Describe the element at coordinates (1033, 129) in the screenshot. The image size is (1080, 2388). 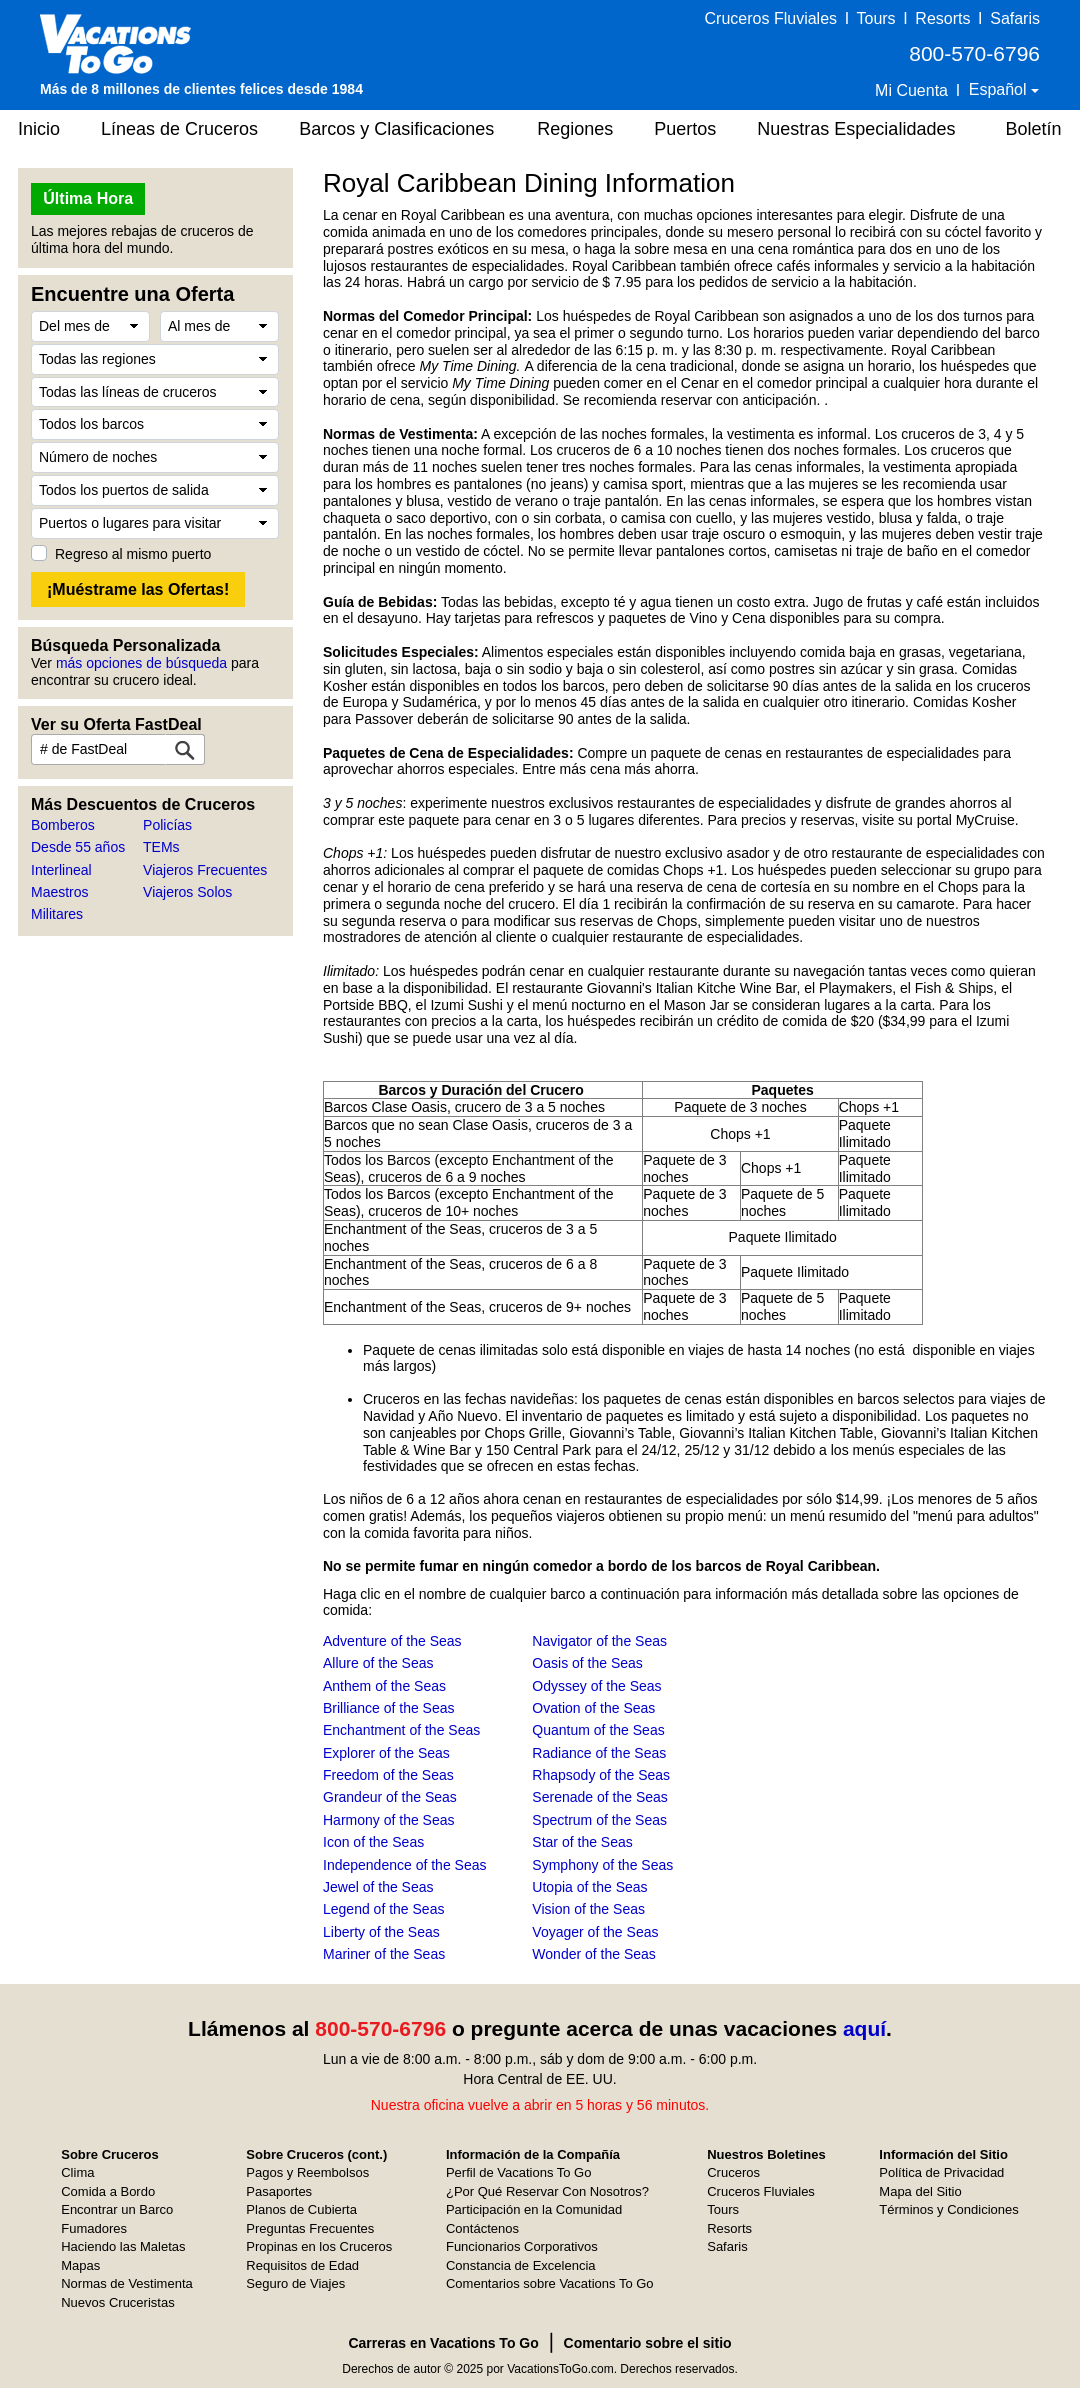
I see `Boletín` at that location.